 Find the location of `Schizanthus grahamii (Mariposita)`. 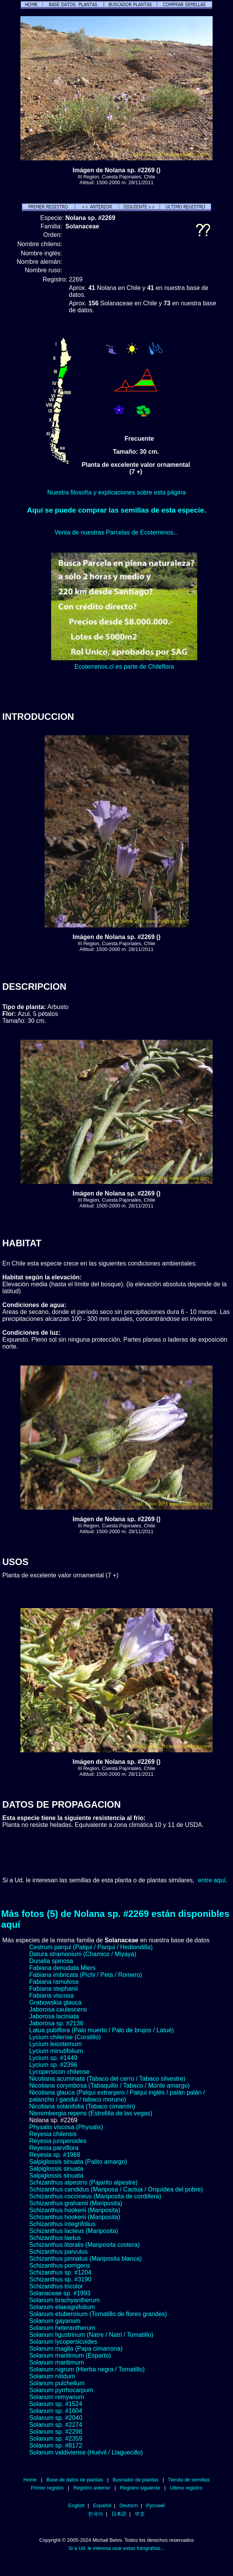

Schizanthus grahamii (Mariposita) is located at coordinates (75, 2203).